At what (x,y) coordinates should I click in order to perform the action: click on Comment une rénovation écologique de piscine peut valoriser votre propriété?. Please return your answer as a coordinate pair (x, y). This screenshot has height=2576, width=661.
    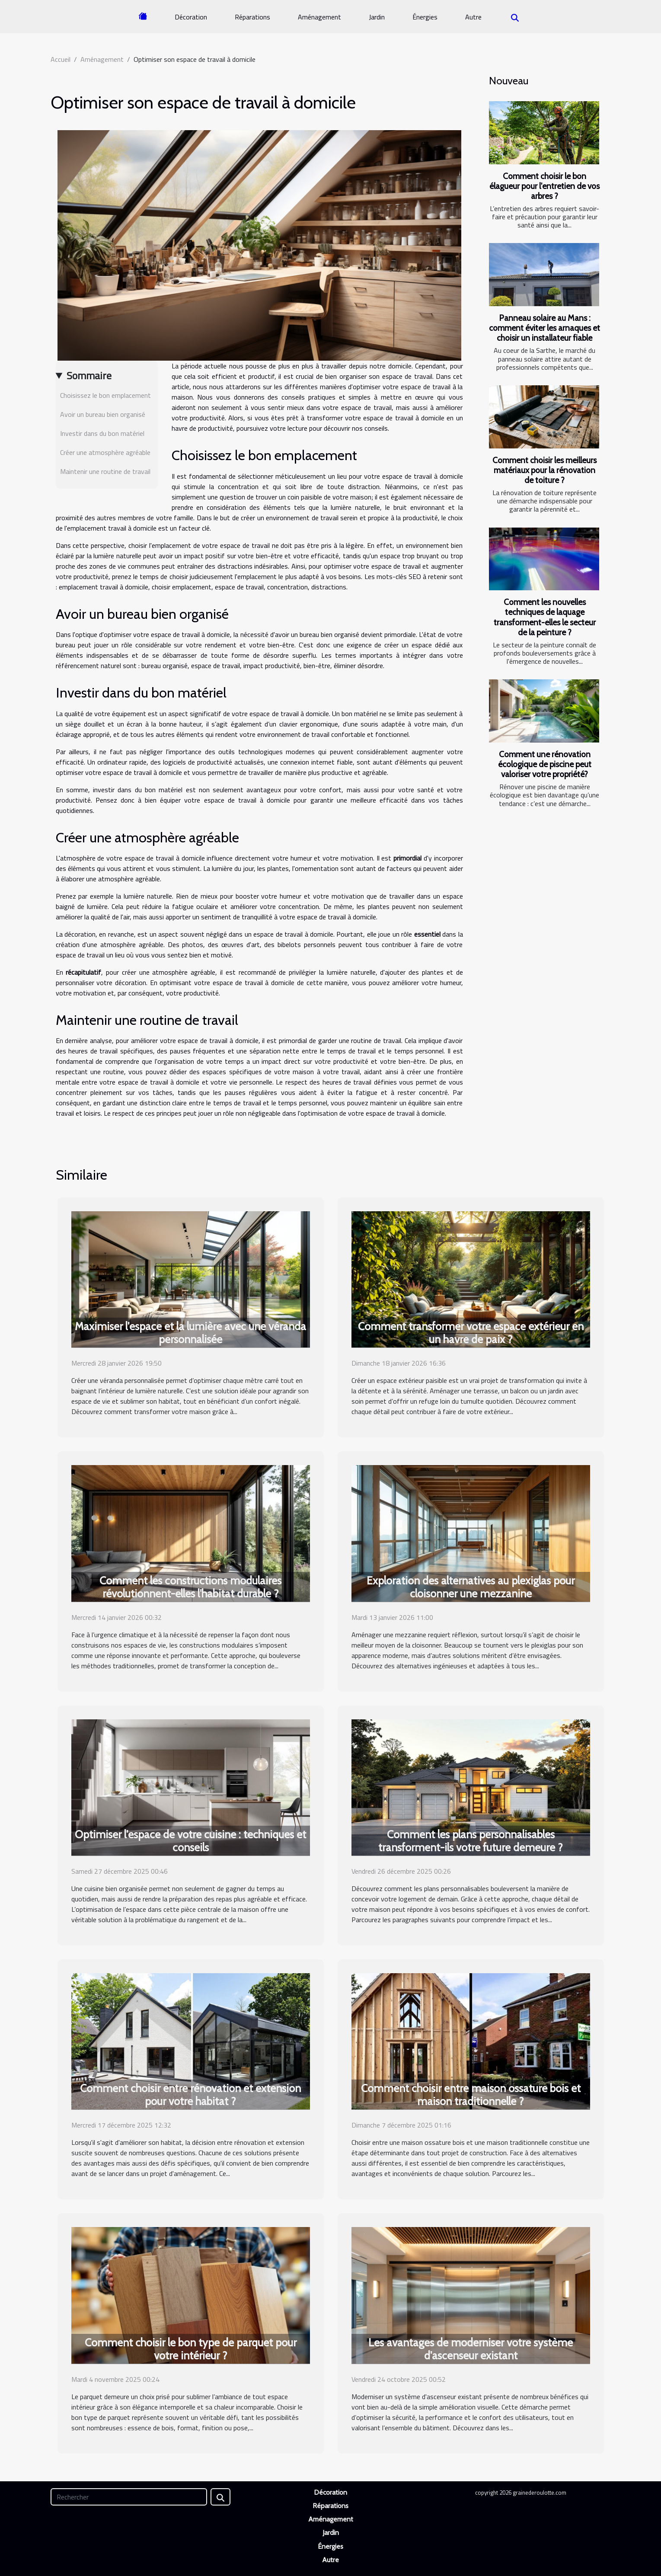
    Looking at the image, I should click on (544, 764).